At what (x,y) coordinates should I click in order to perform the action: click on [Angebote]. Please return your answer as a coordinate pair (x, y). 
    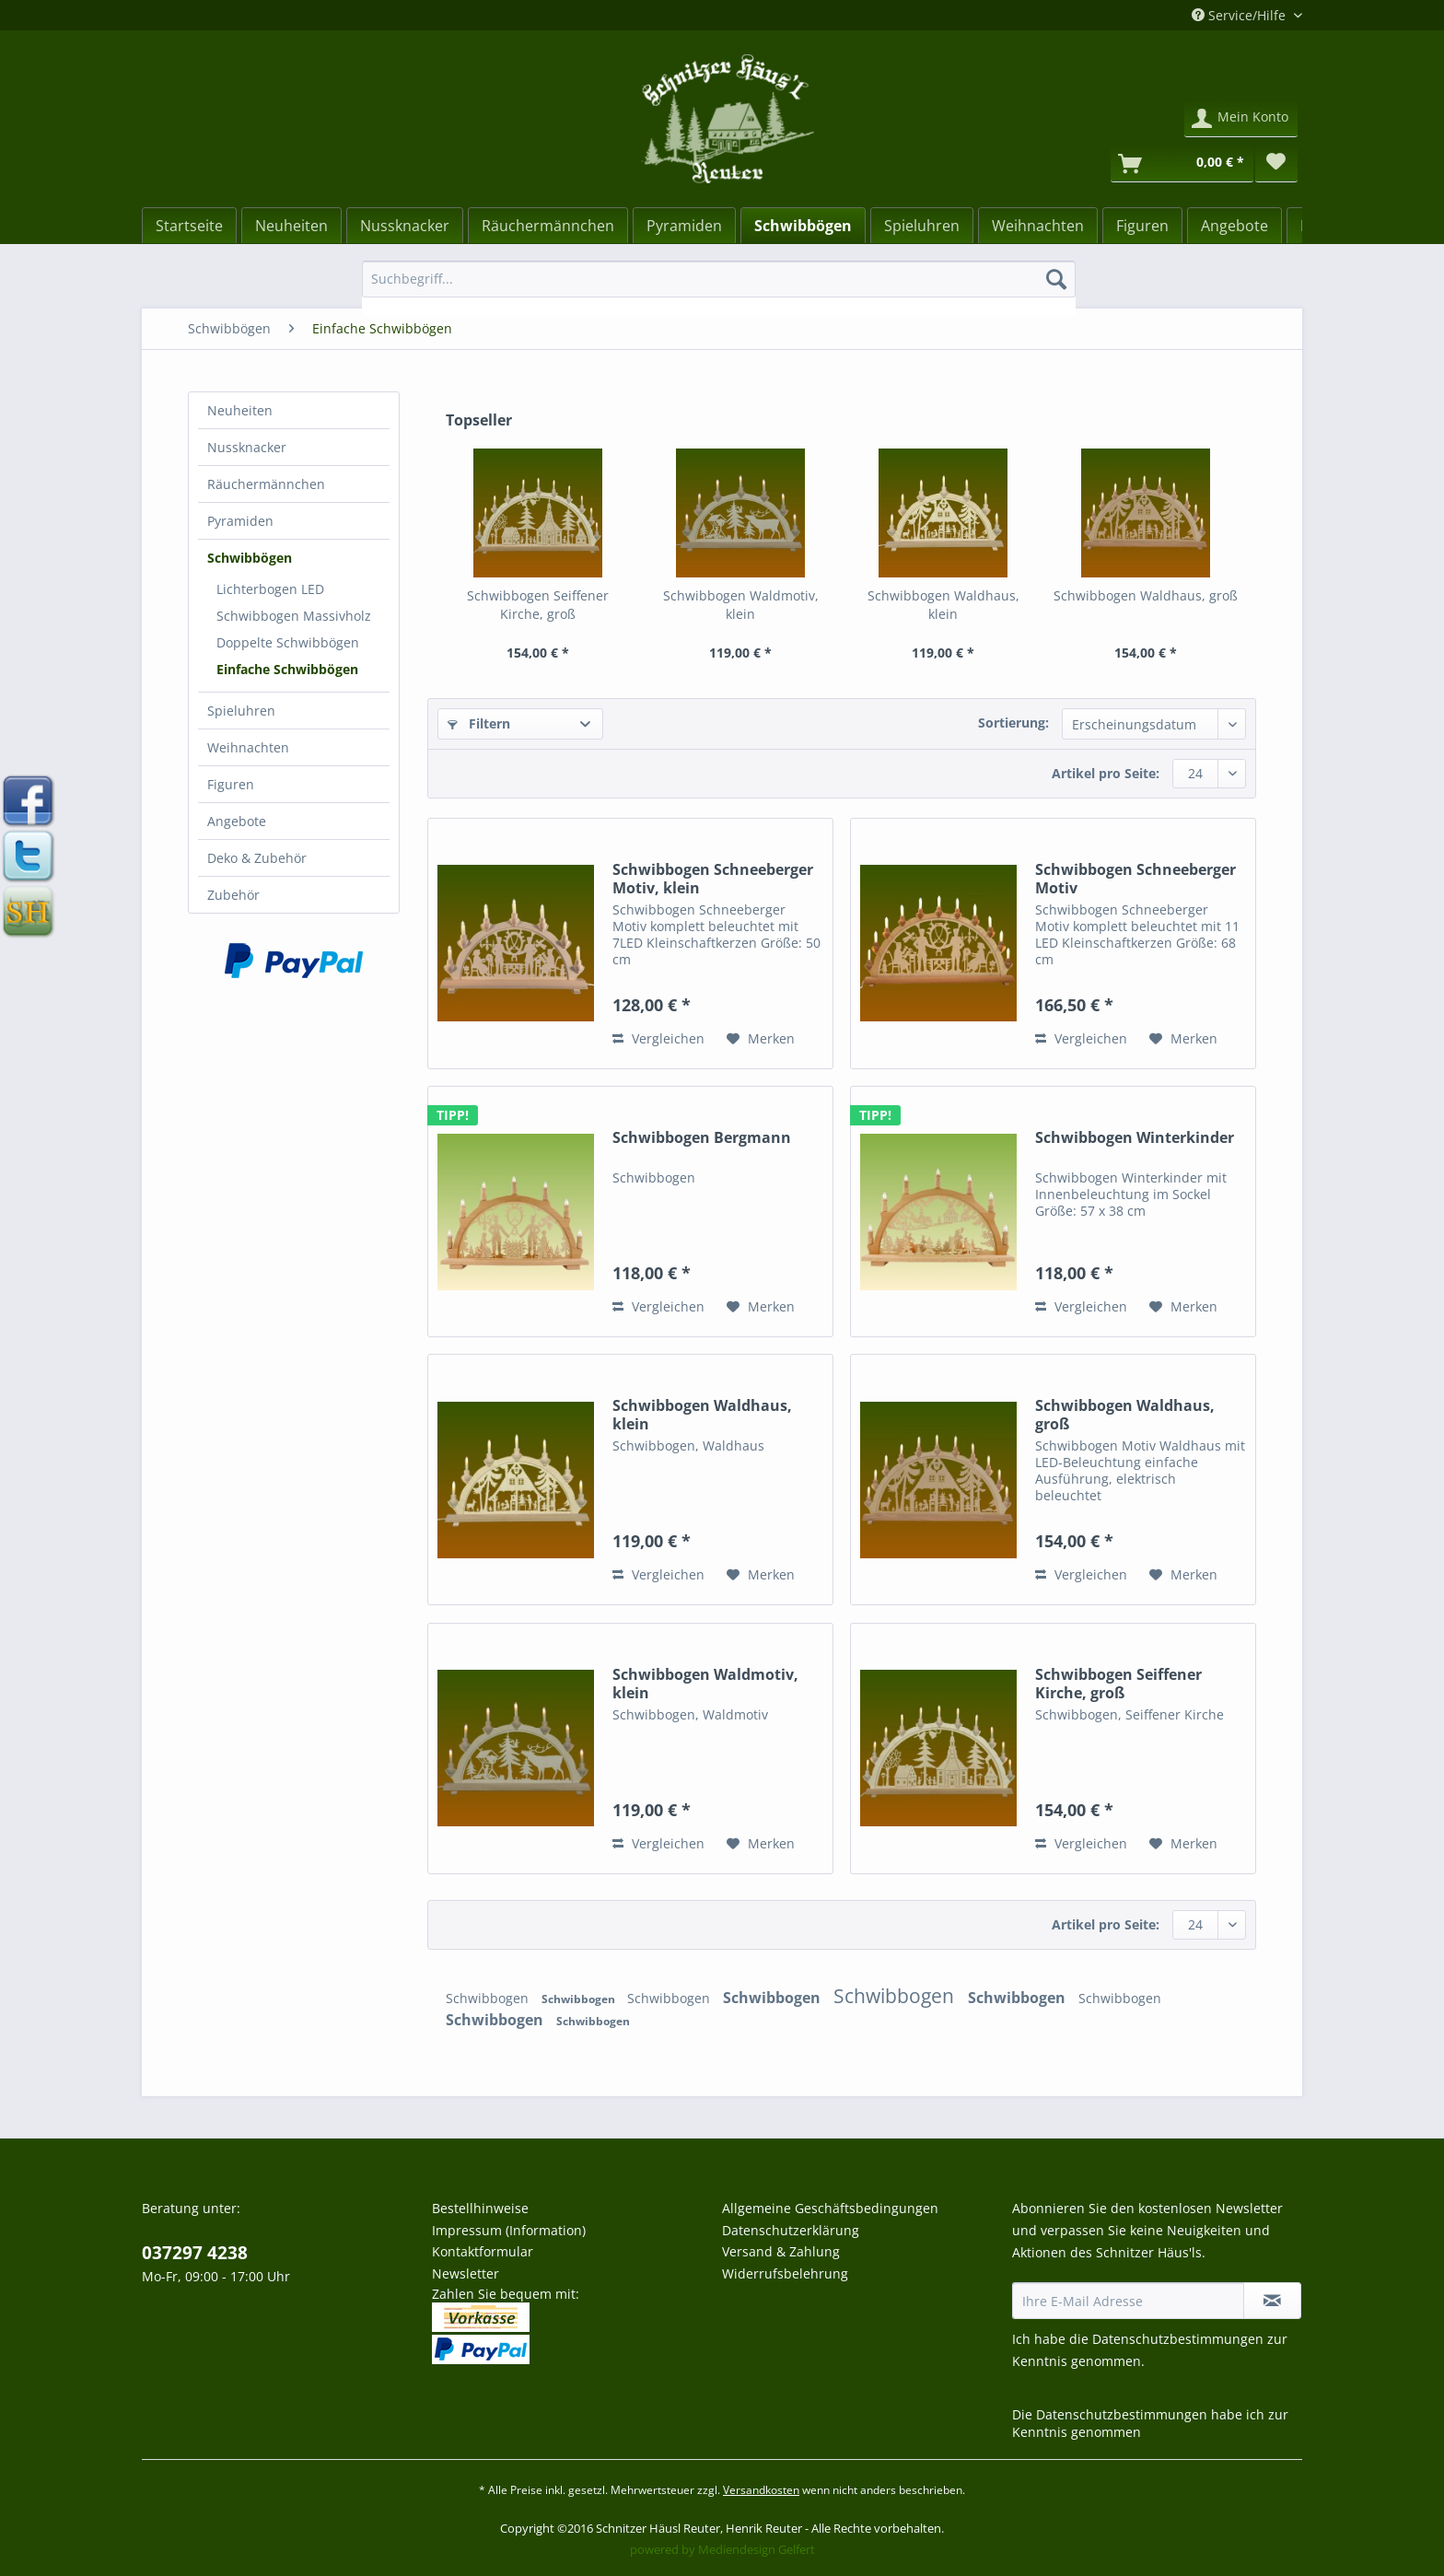
    Looking at the image, I should click on (1234, 225).